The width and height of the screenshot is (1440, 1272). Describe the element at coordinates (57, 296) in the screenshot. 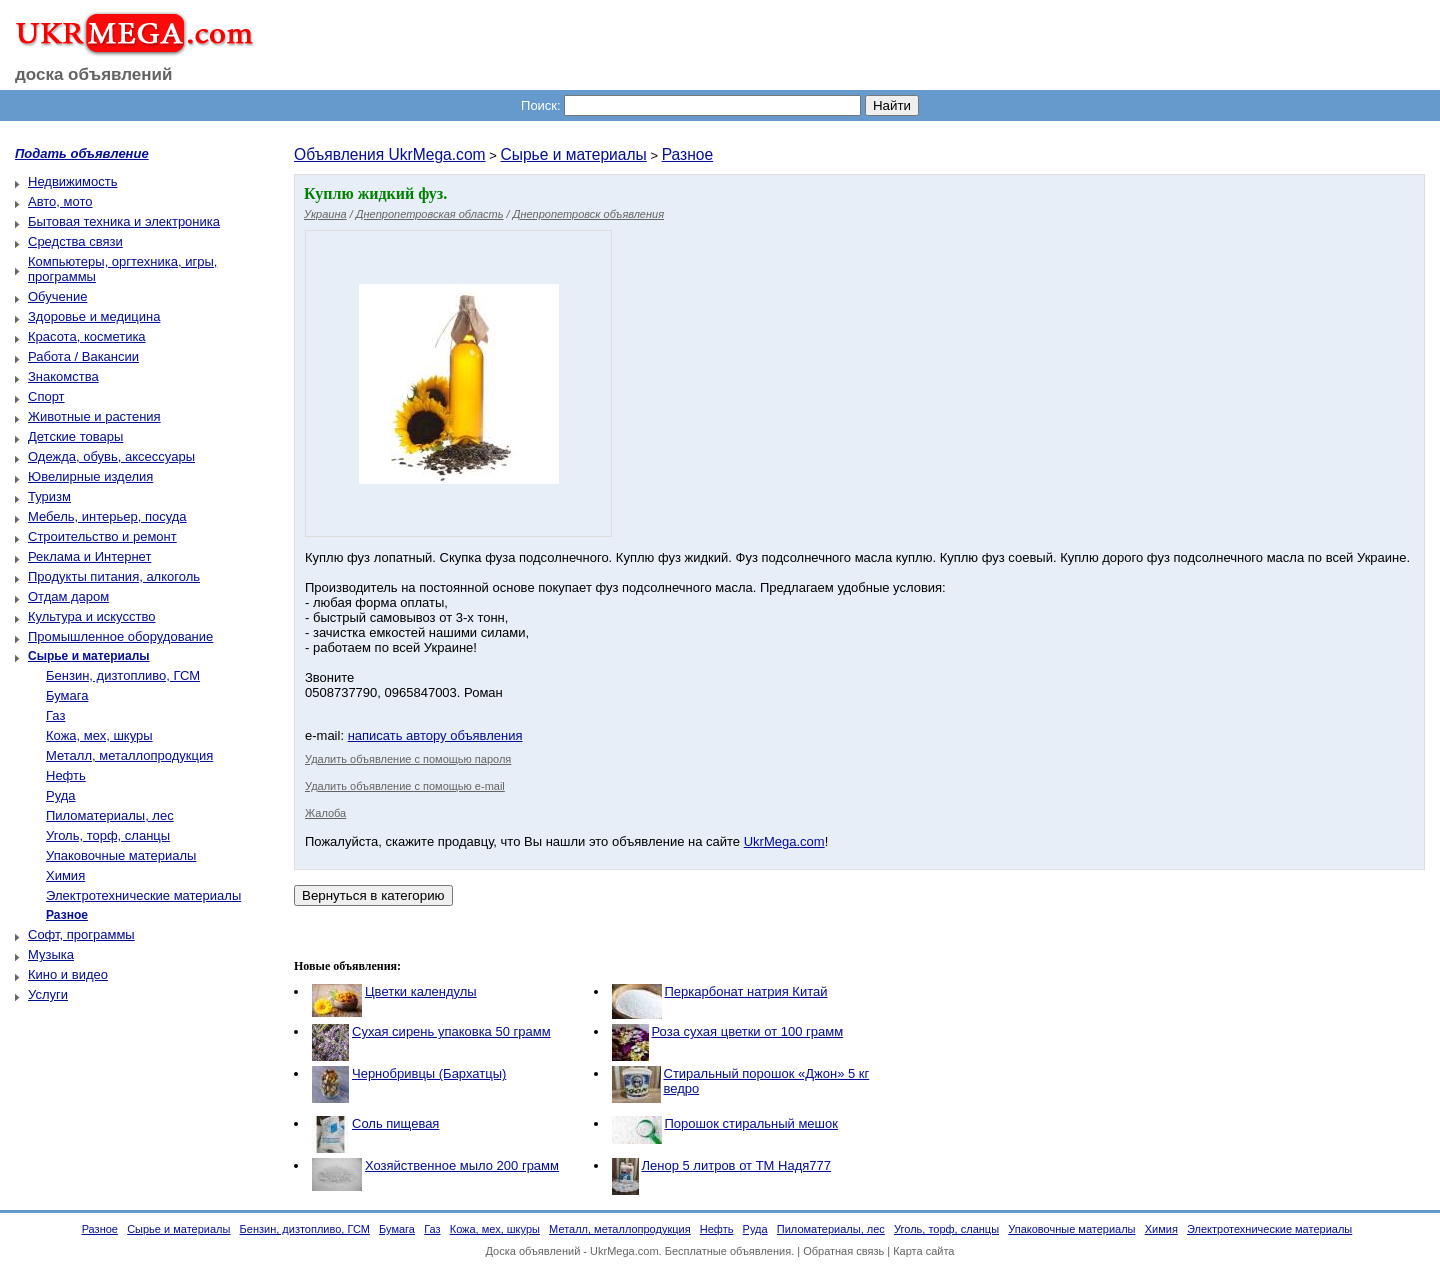

I see `Обучение` at that location.